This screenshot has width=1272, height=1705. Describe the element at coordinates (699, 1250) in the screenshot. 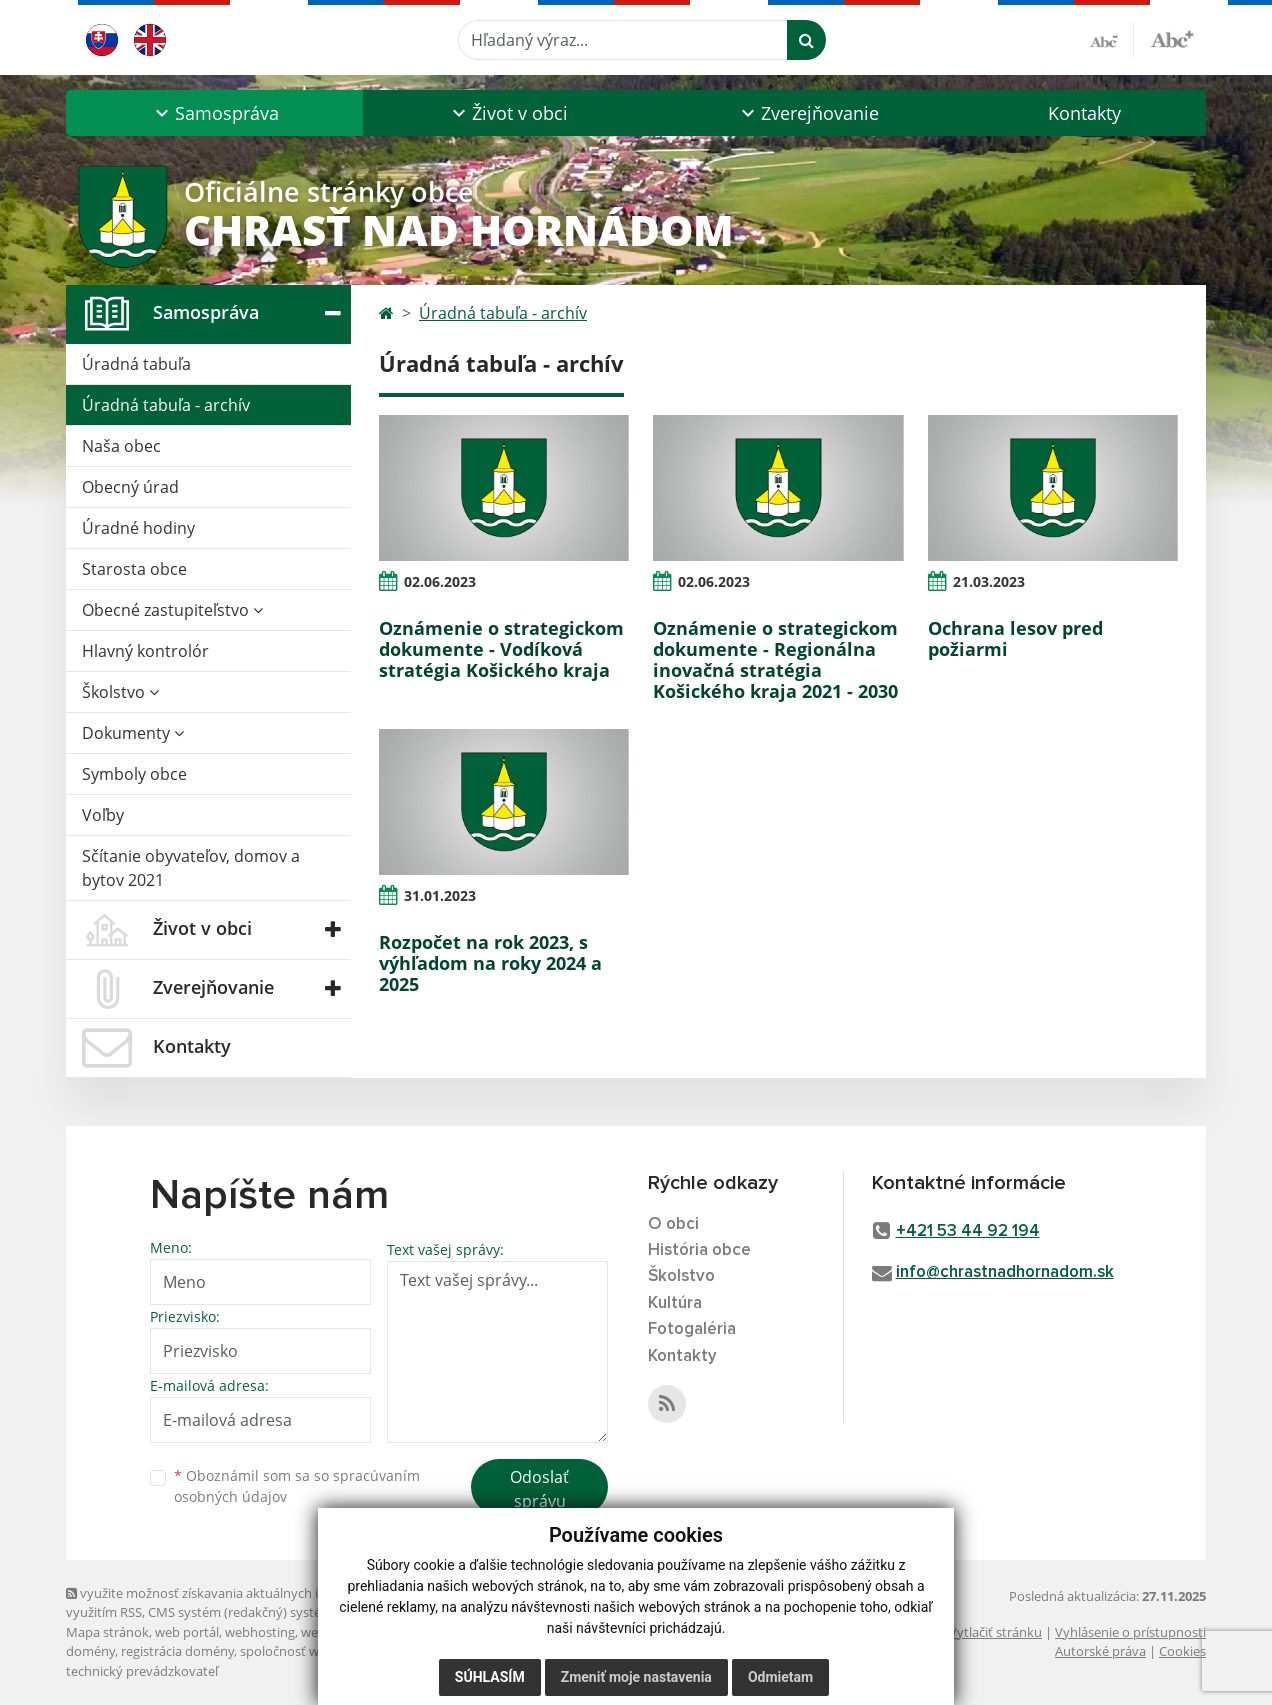

I see `História obce` at that location.